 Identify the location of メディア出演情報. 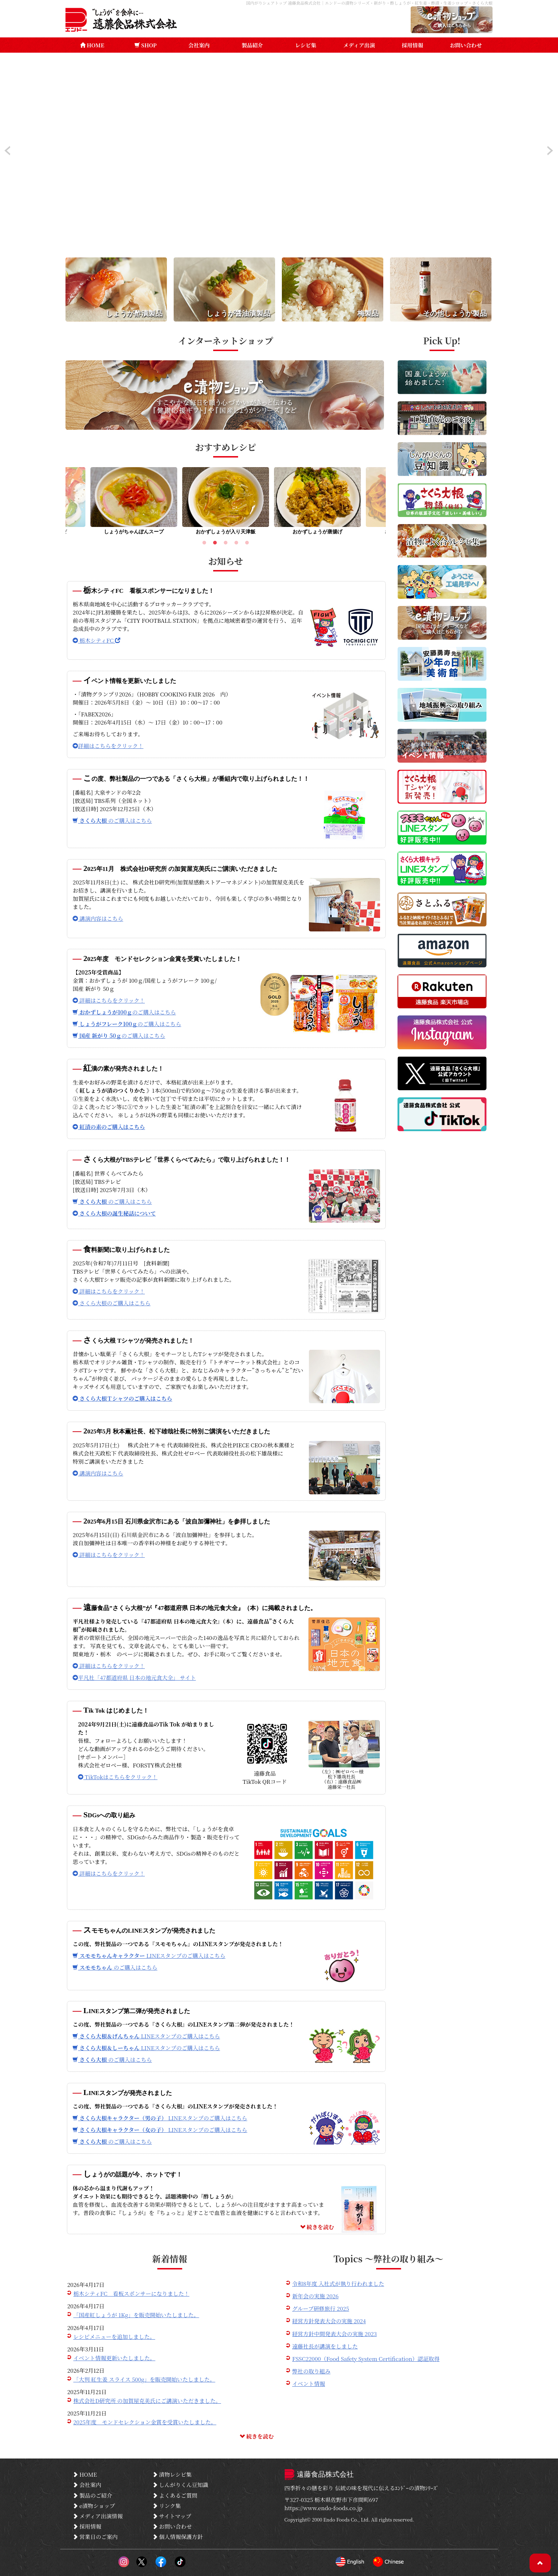
(98, 2516).